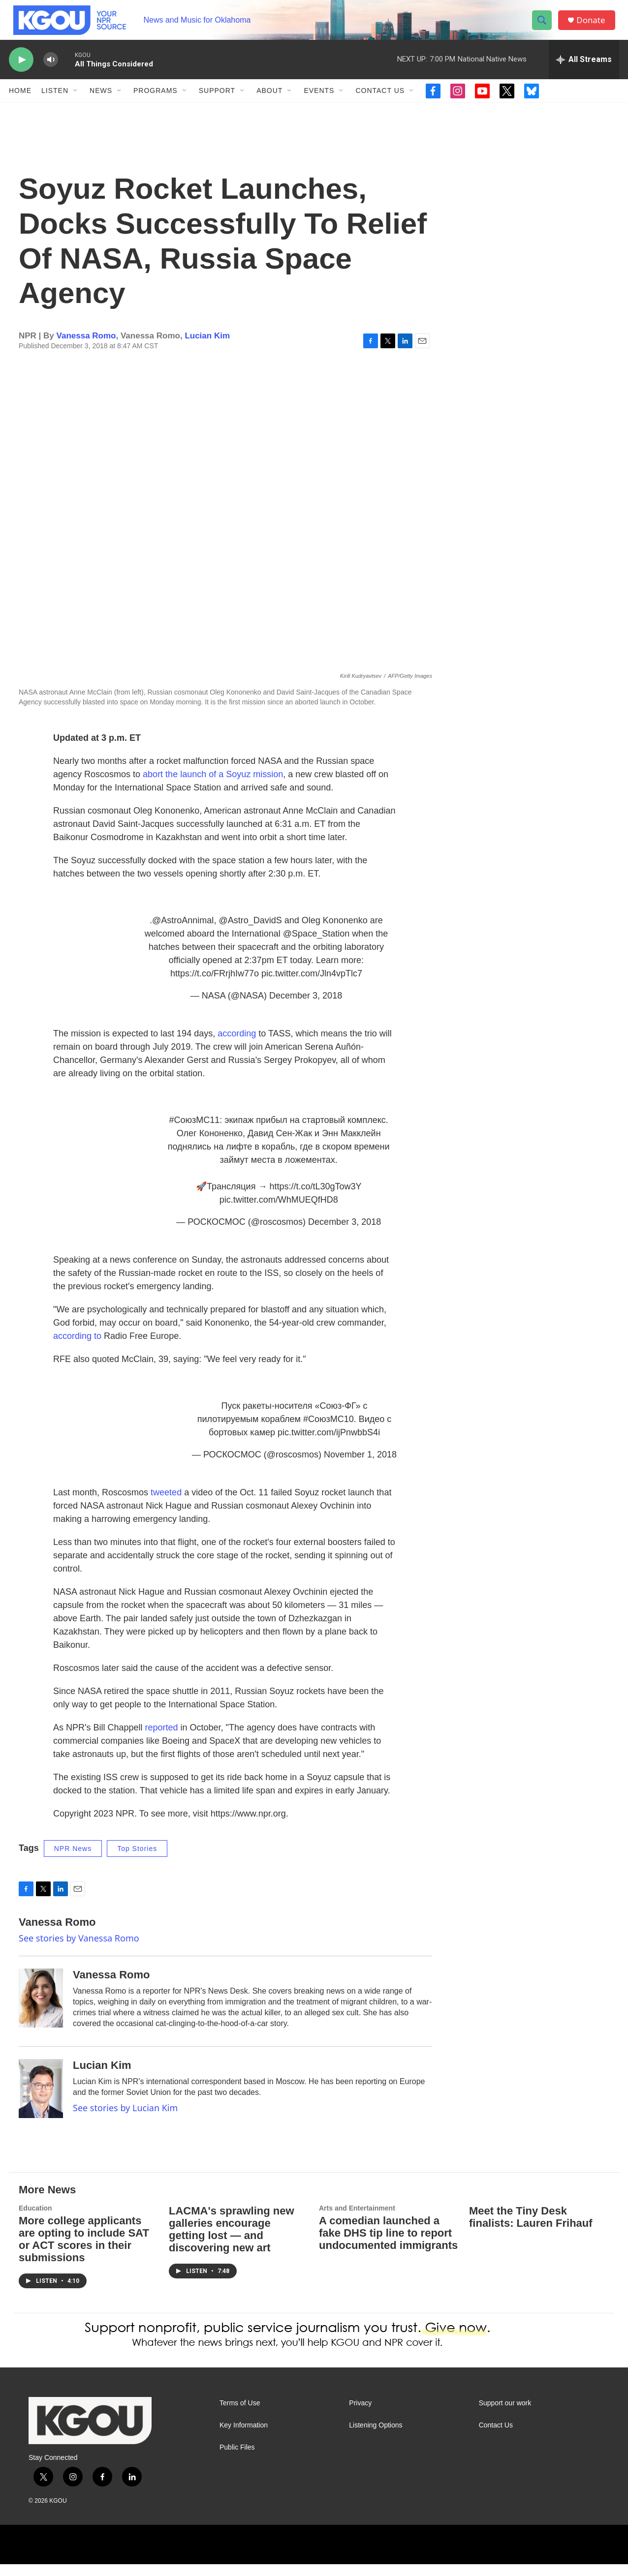 The image size is (628, 2576). Describe the element at coordinates (360, 2415) in the screenshot. I see `Privacy` at that location.